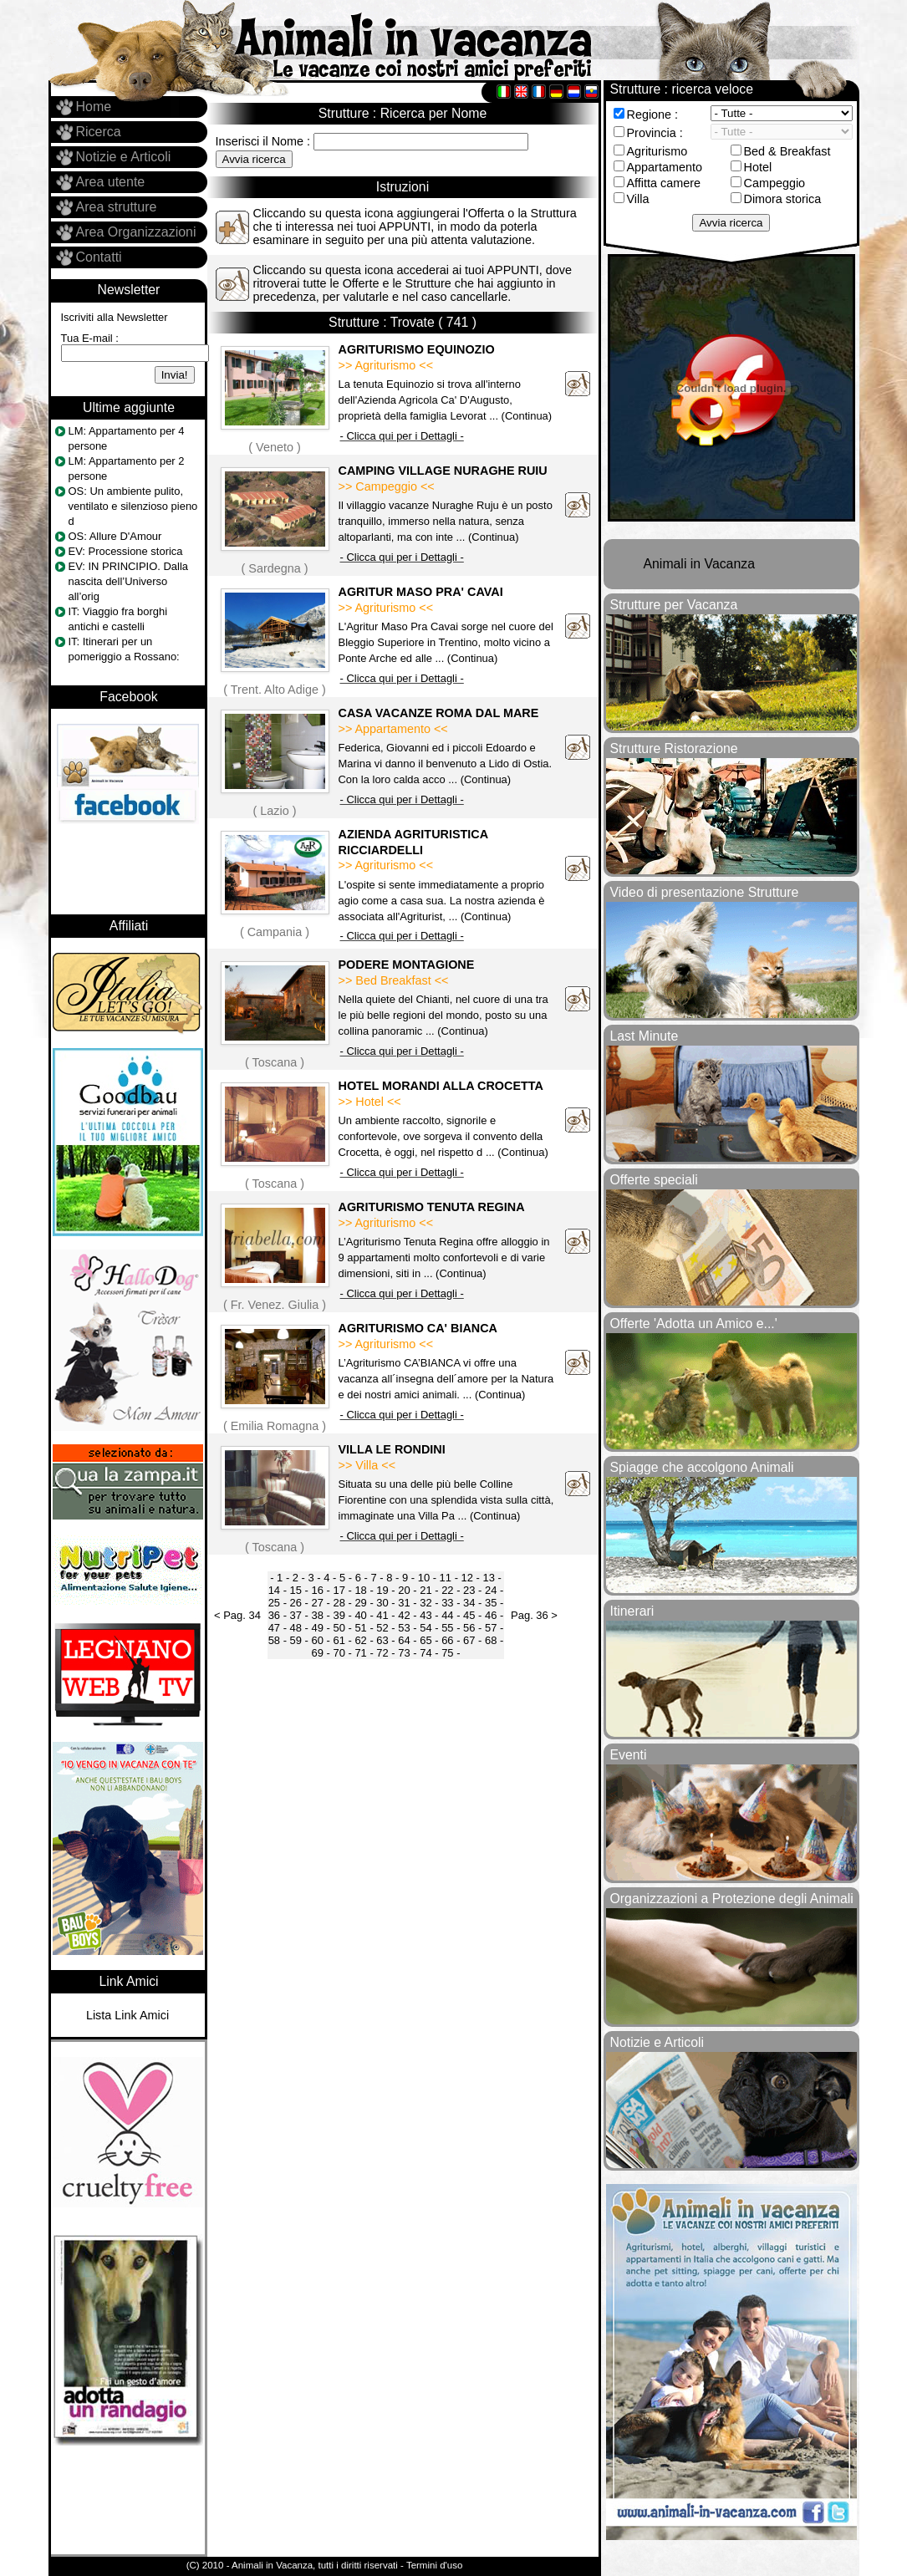 The height and width of the screenshot is (2576, 907). Describe the element at coordinates (443, 470) in the screenshot. I see `CAMPING VILLAGE NURAGHE RUIU` at that location.